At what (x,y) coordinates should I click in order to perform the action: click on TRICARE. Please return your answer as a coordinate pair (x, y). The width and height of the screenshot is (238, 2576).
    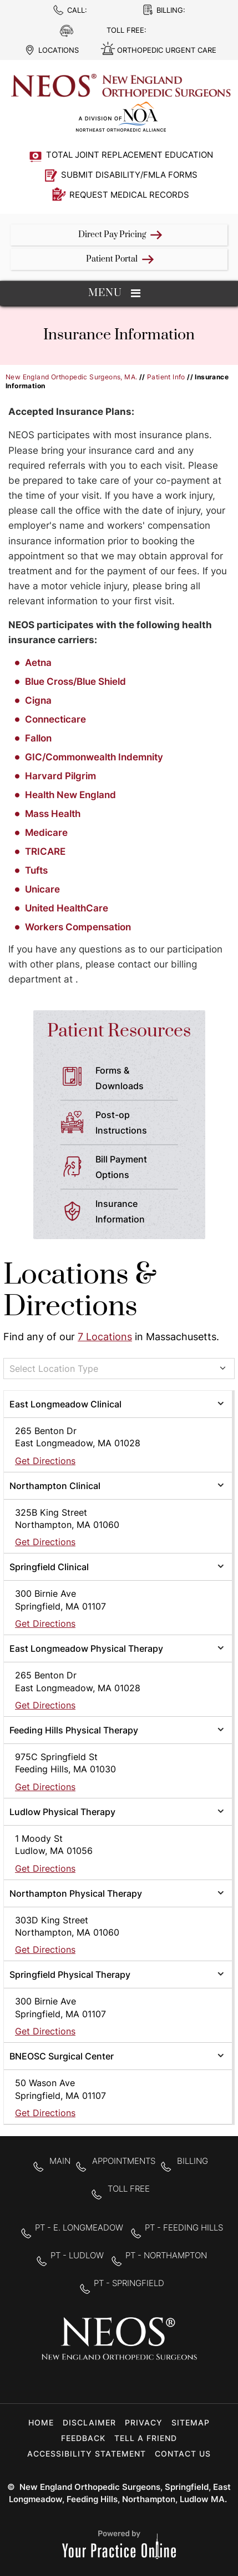
    Looking at the image, I should click on (45, 851).